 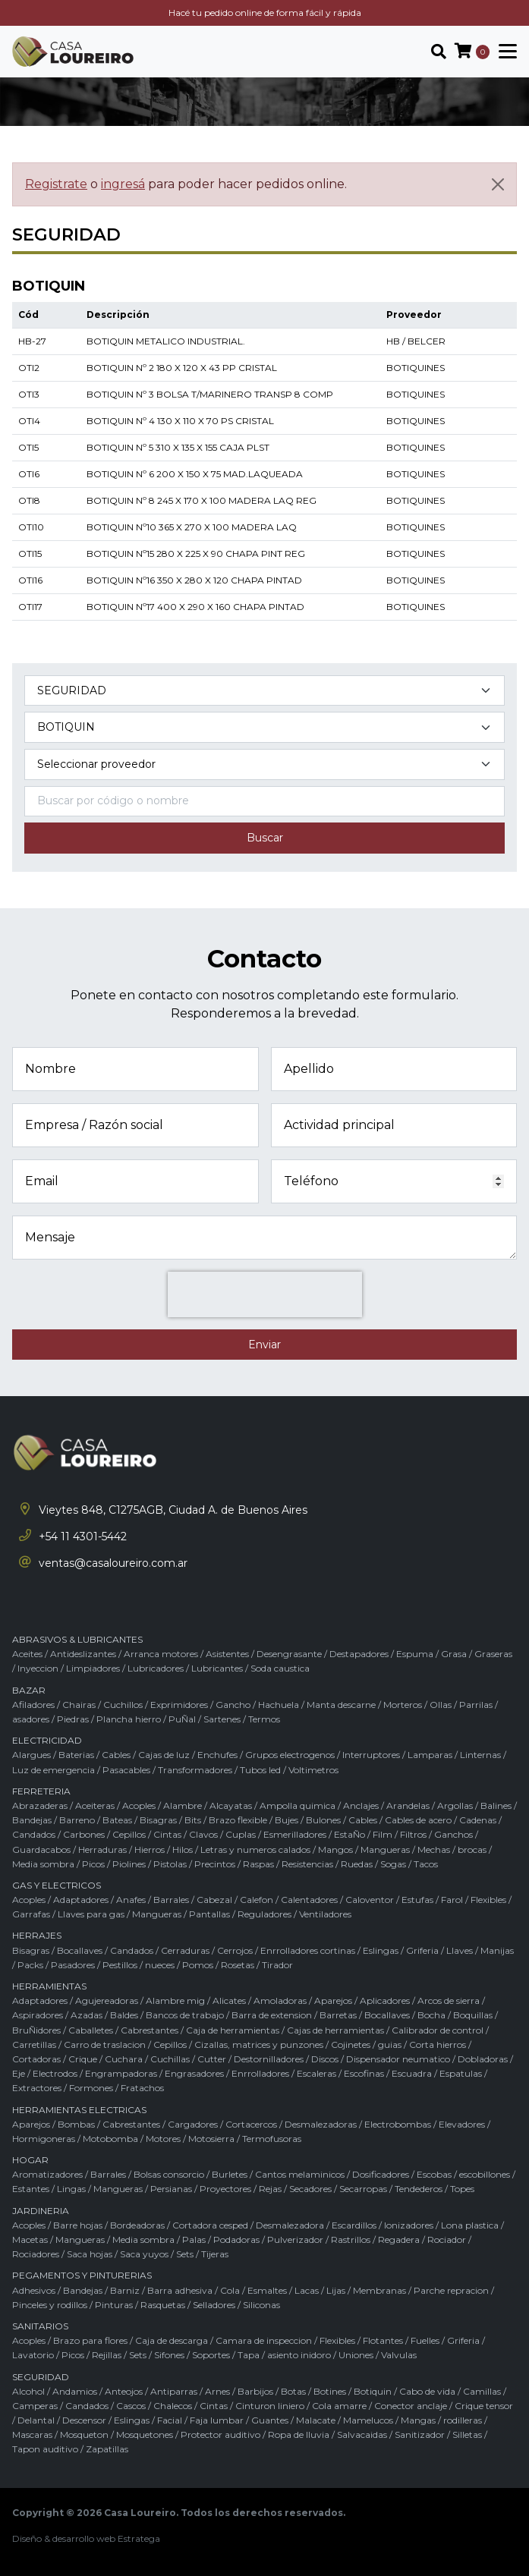 I want to click on Mamelucos, so click(x=368, y=2420).